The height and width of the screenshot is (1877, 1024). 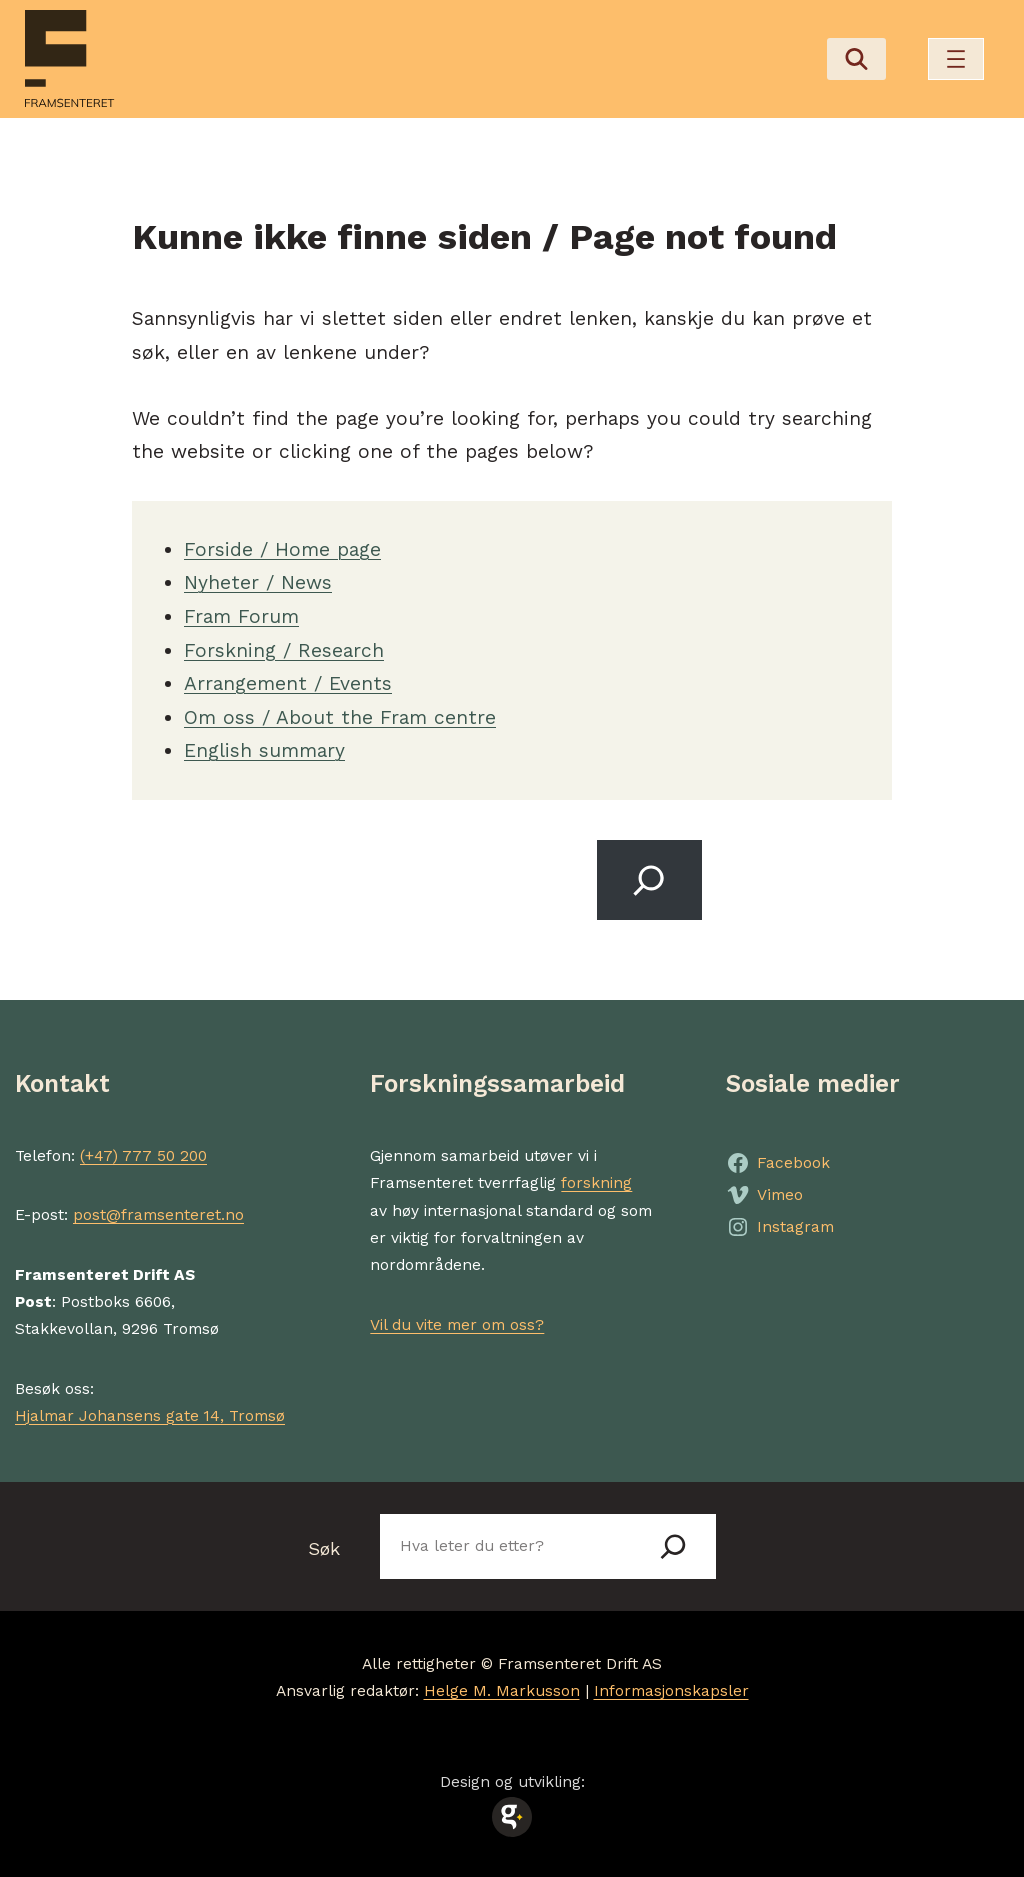 I want to click on post@framsenteret.no, so click(x=158, y=1215).